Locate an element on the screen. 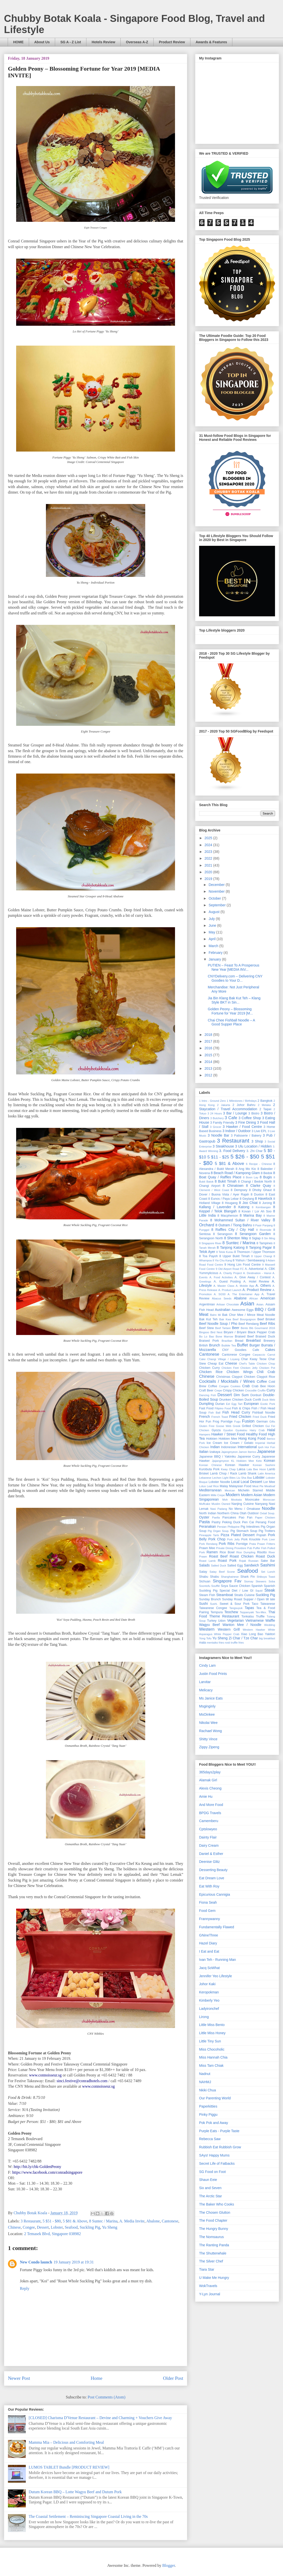 The width and height of the screenshot is (283, 2576). Laksa is located at coordinates (241, 1469).